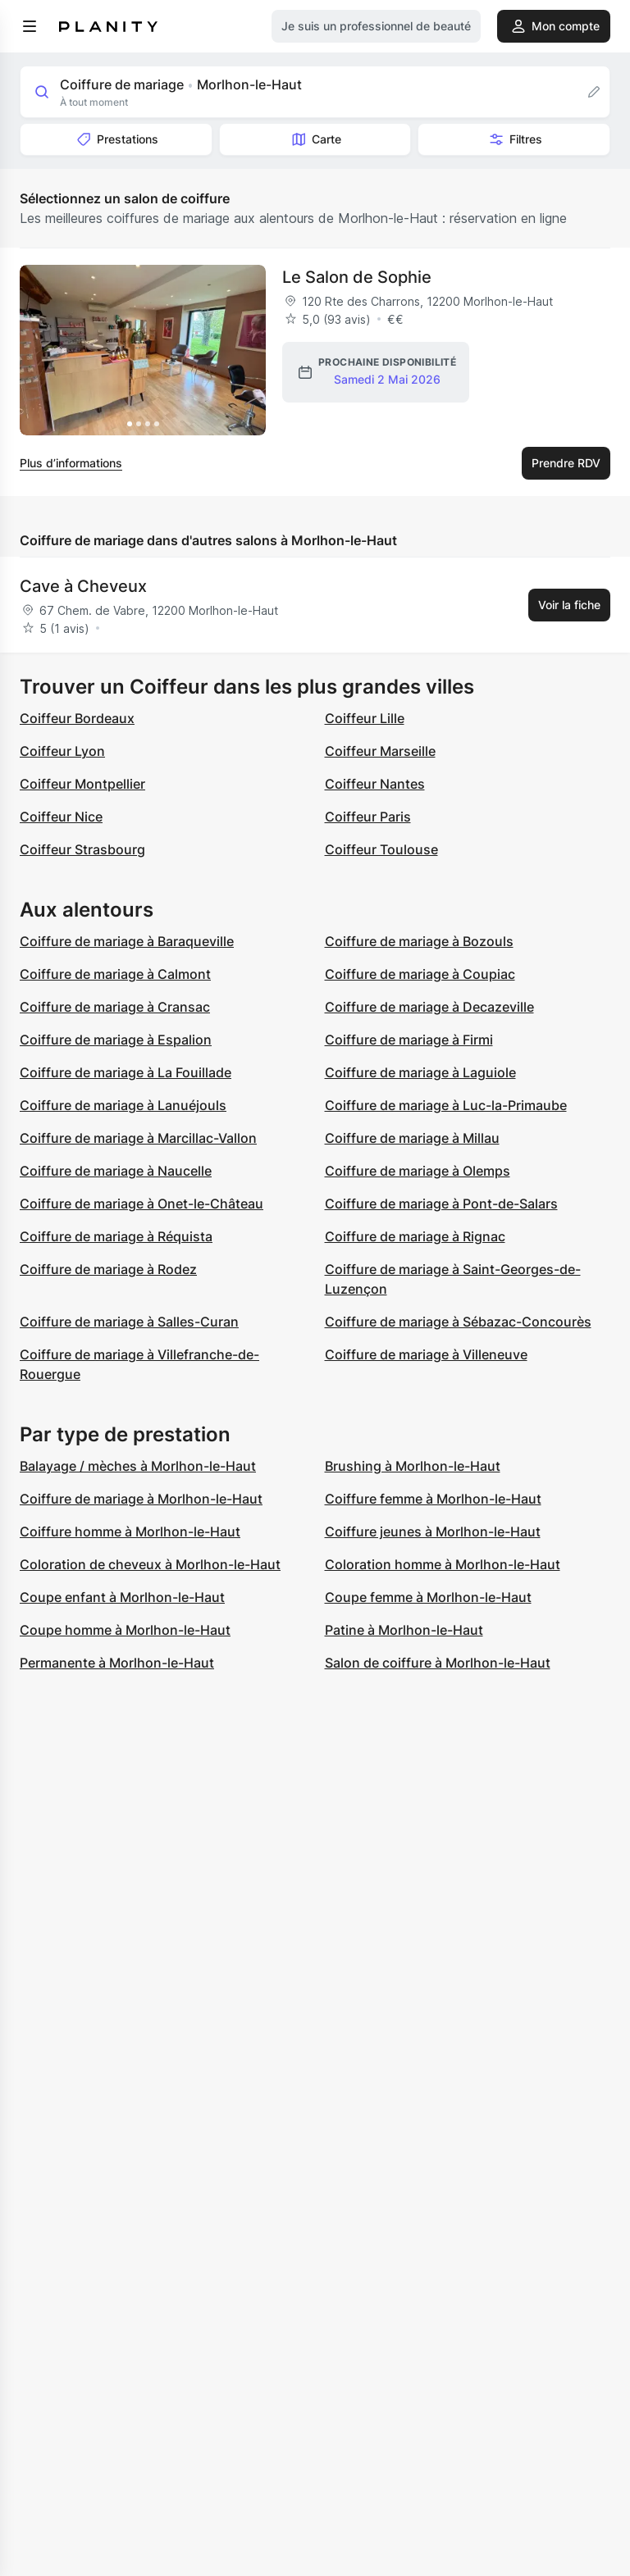  Describe the element at coordinates (29, 26) in the screenshot. I see `[menu]` at that location.